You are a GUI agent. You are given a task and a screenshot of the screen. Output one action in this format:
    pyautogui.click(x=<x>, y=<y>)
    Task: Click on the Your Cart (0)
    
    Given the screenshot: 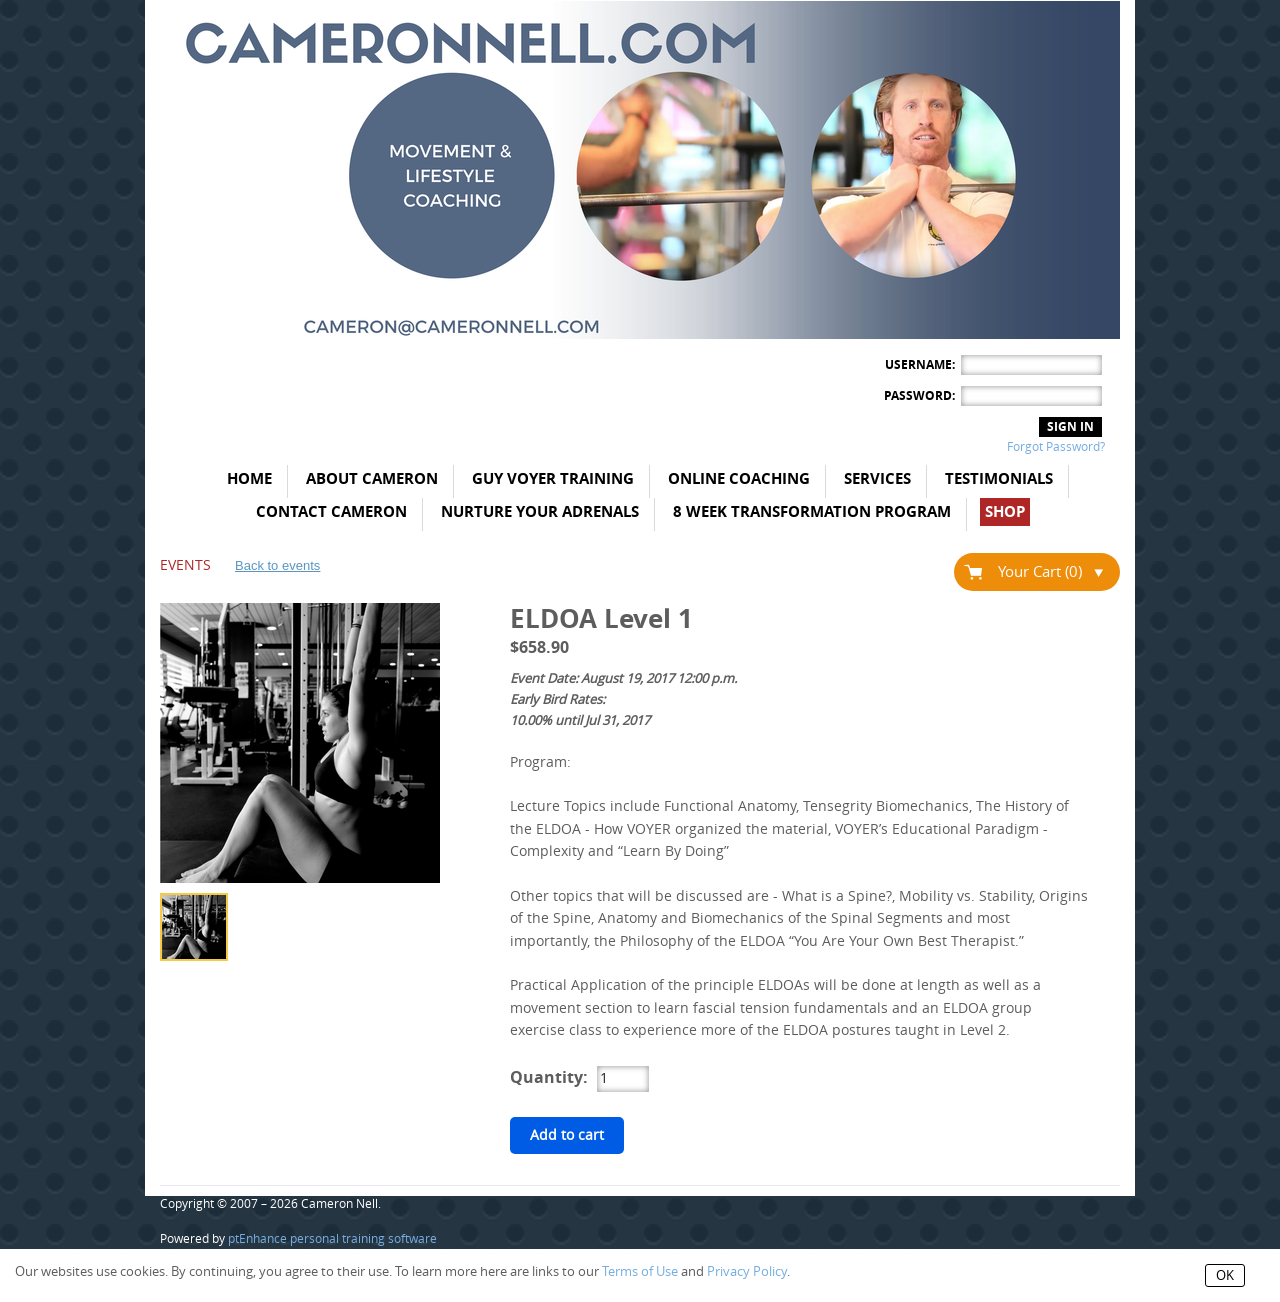 What is the action you would take?
    pyautogui.click(x=1050, y=572)
    